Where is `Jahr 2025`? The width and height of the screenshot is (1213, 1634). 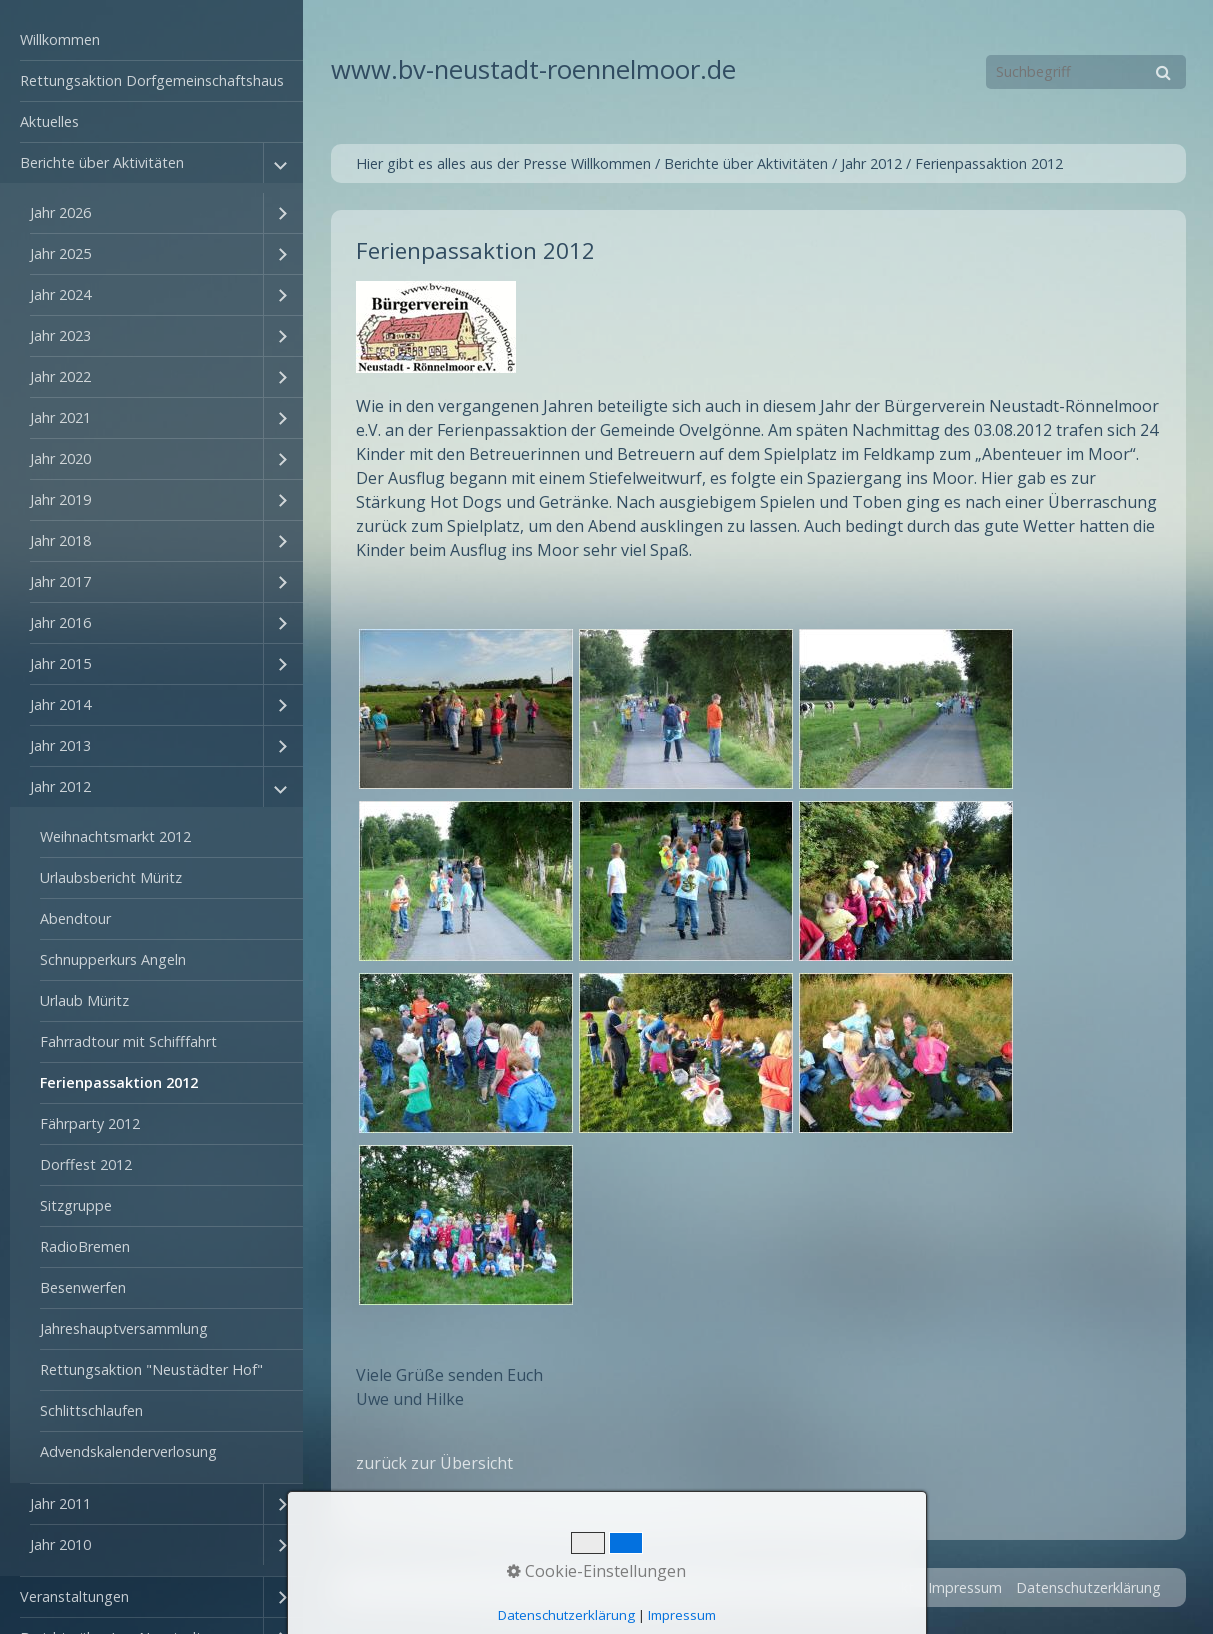 Jahr 2025 is located at coordinates (60, 253).